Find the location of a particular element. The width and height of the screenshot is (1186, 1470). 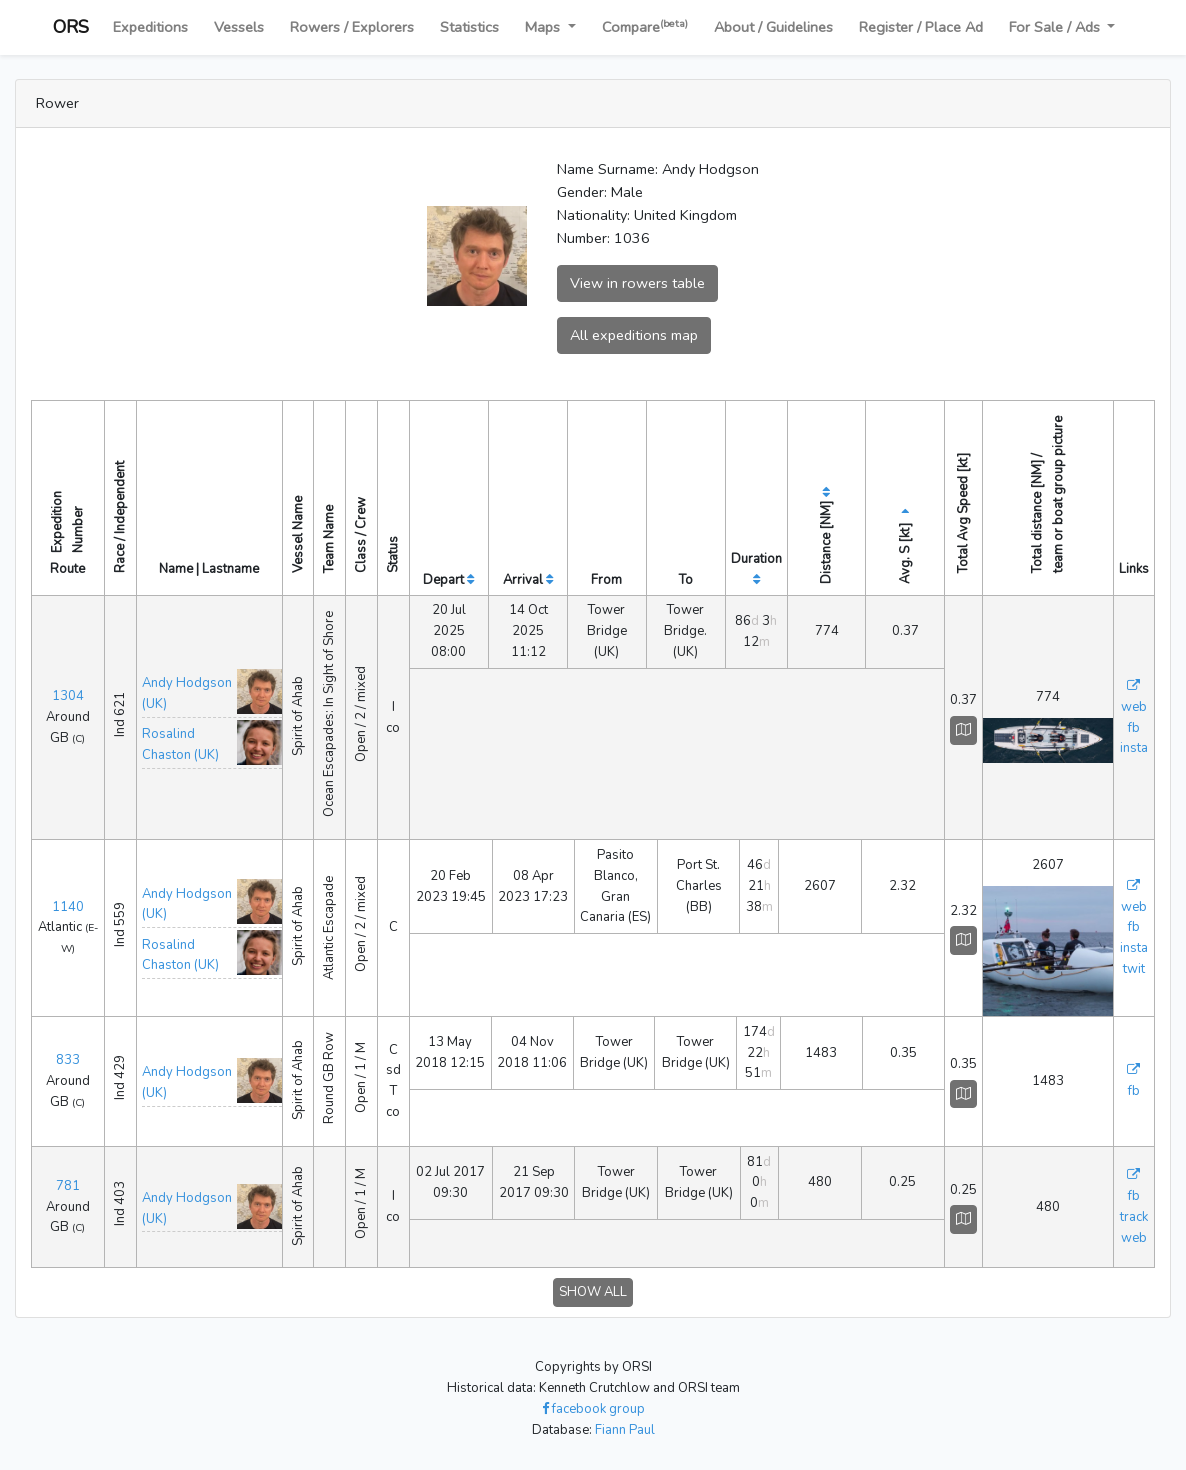

facebook group is located at coordinates (593, 1409).